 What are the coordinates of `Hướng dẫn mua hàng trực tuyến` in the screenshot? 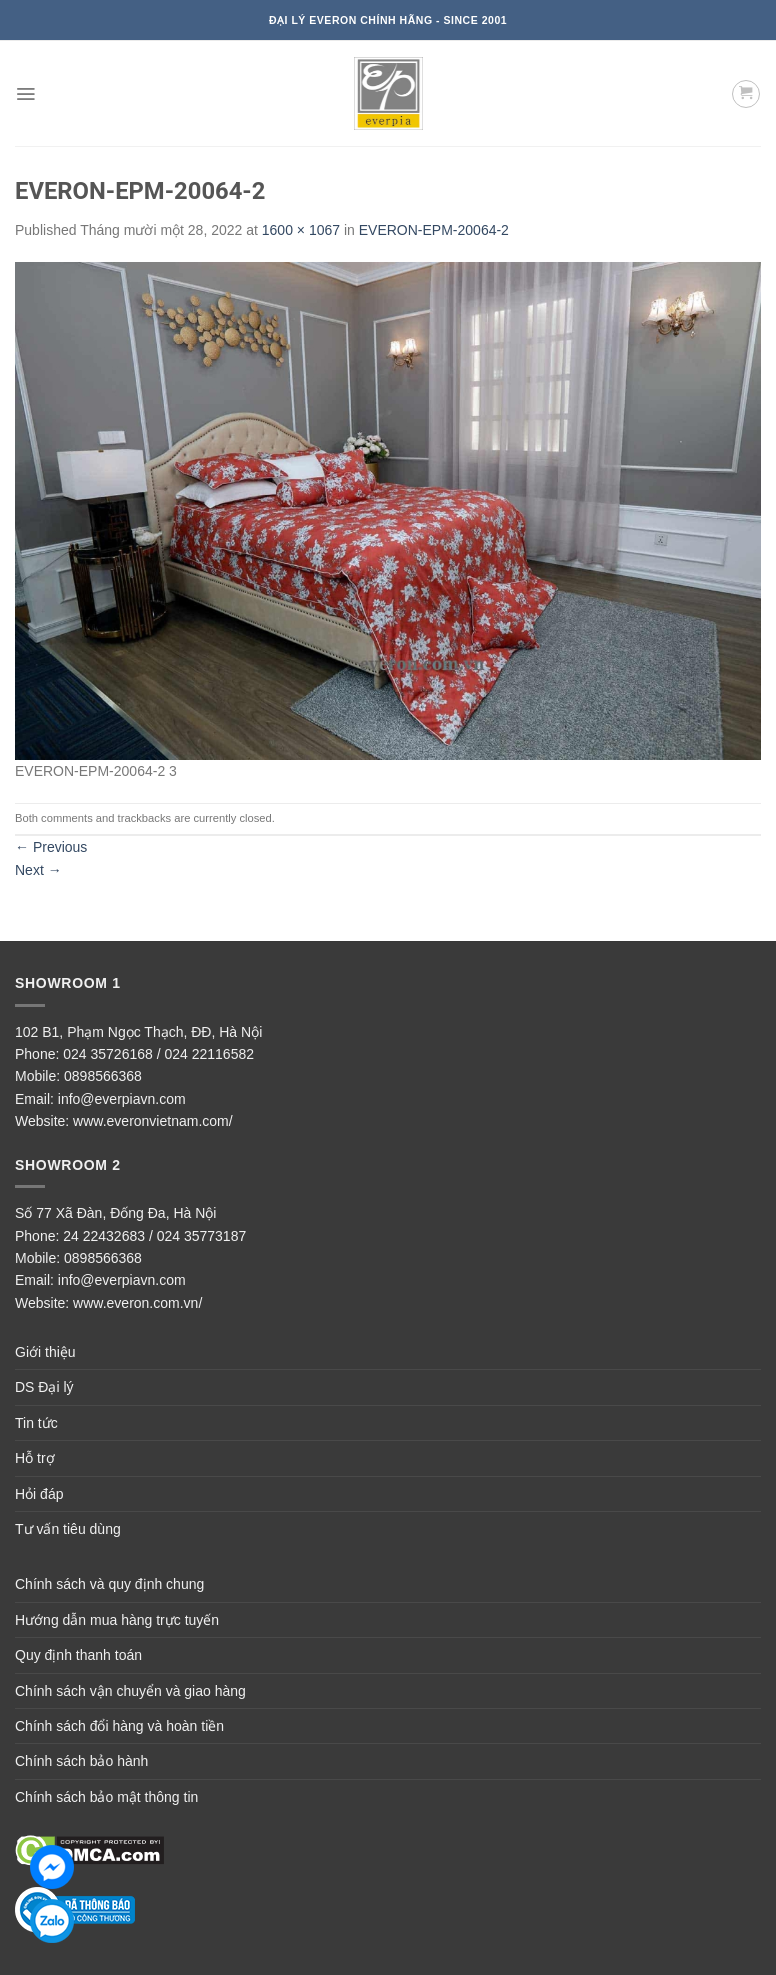 It's located at (117, 1620).